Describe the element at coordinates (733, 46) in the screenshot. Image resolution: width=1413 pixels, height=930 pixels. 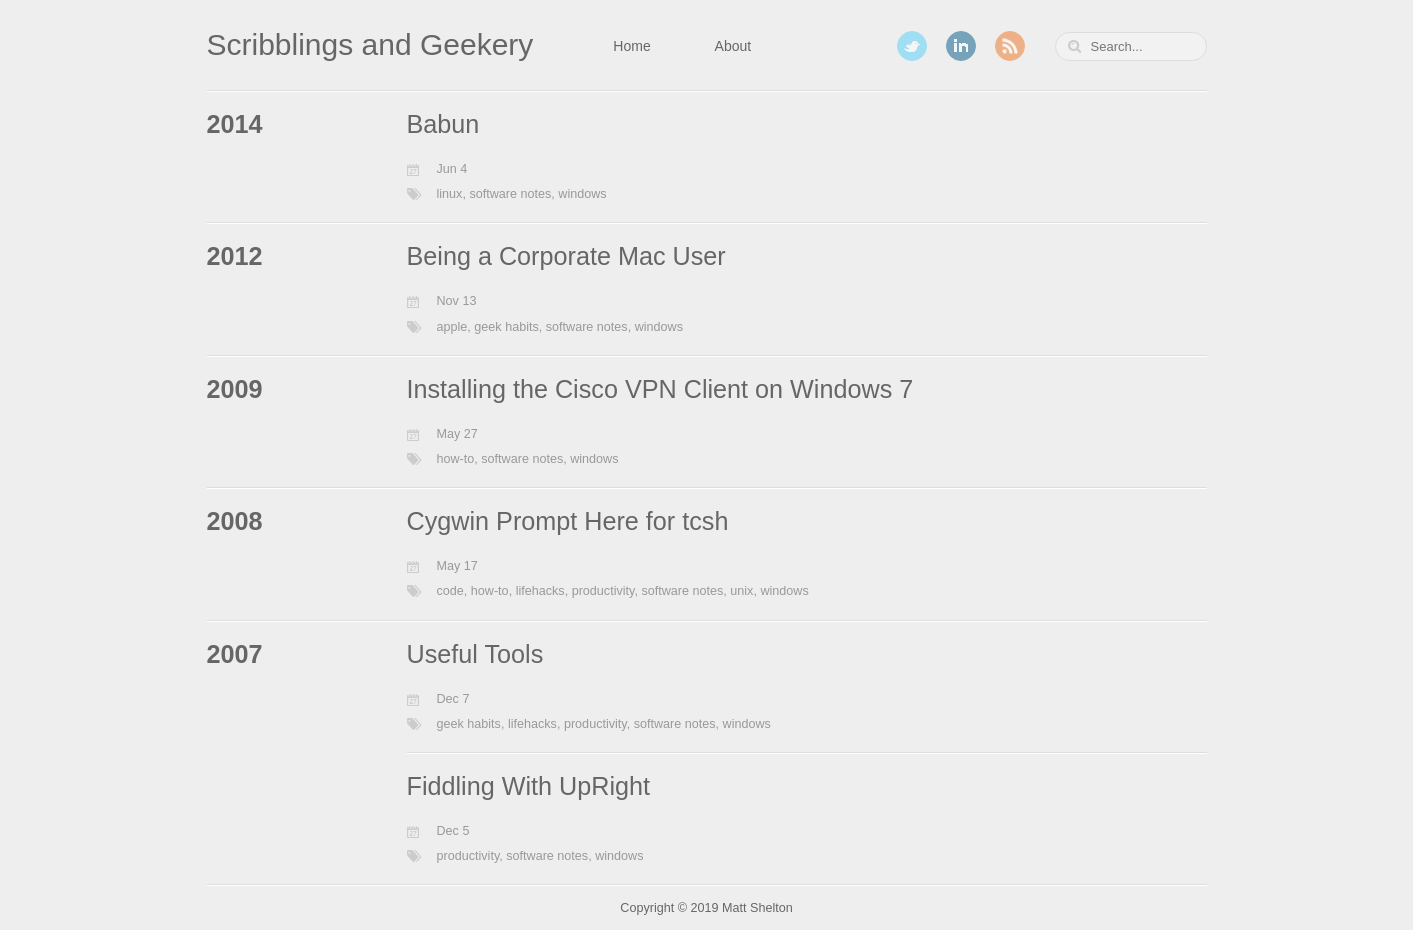
I see `About` at that location.